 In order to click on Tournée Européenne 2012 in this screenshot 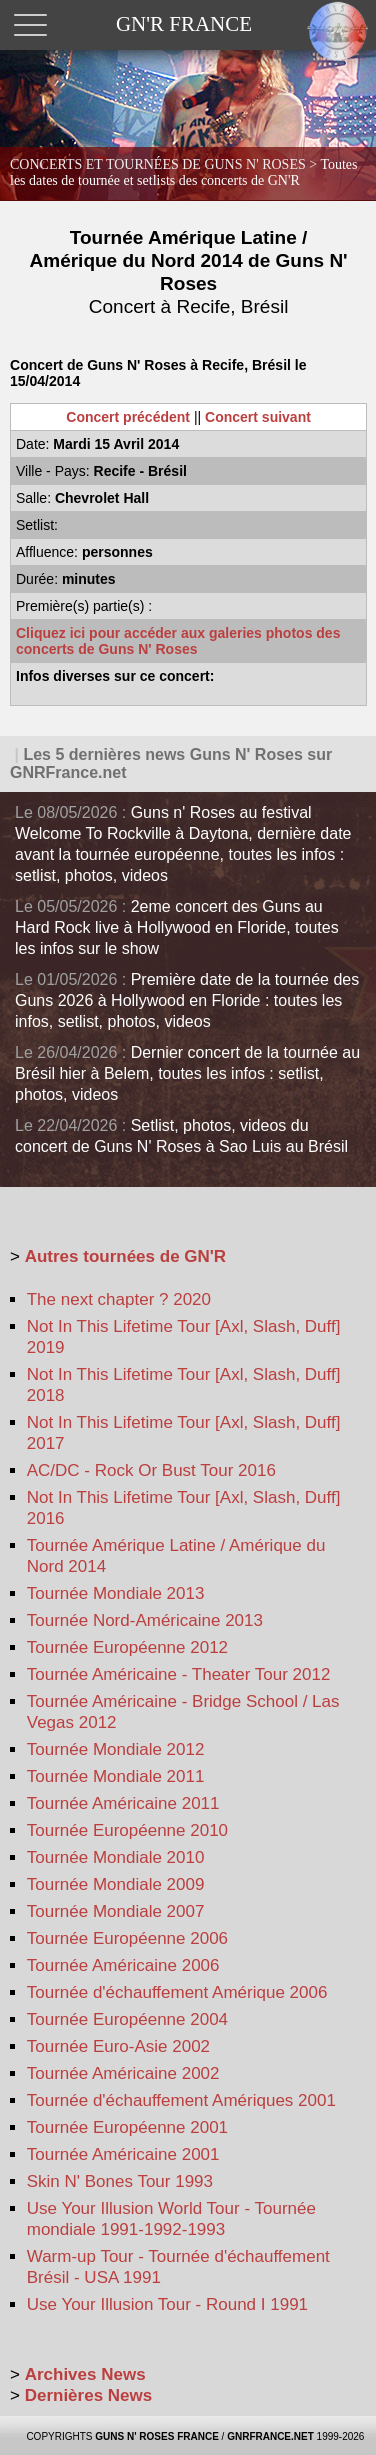, I will do `click(127, 1647)`.